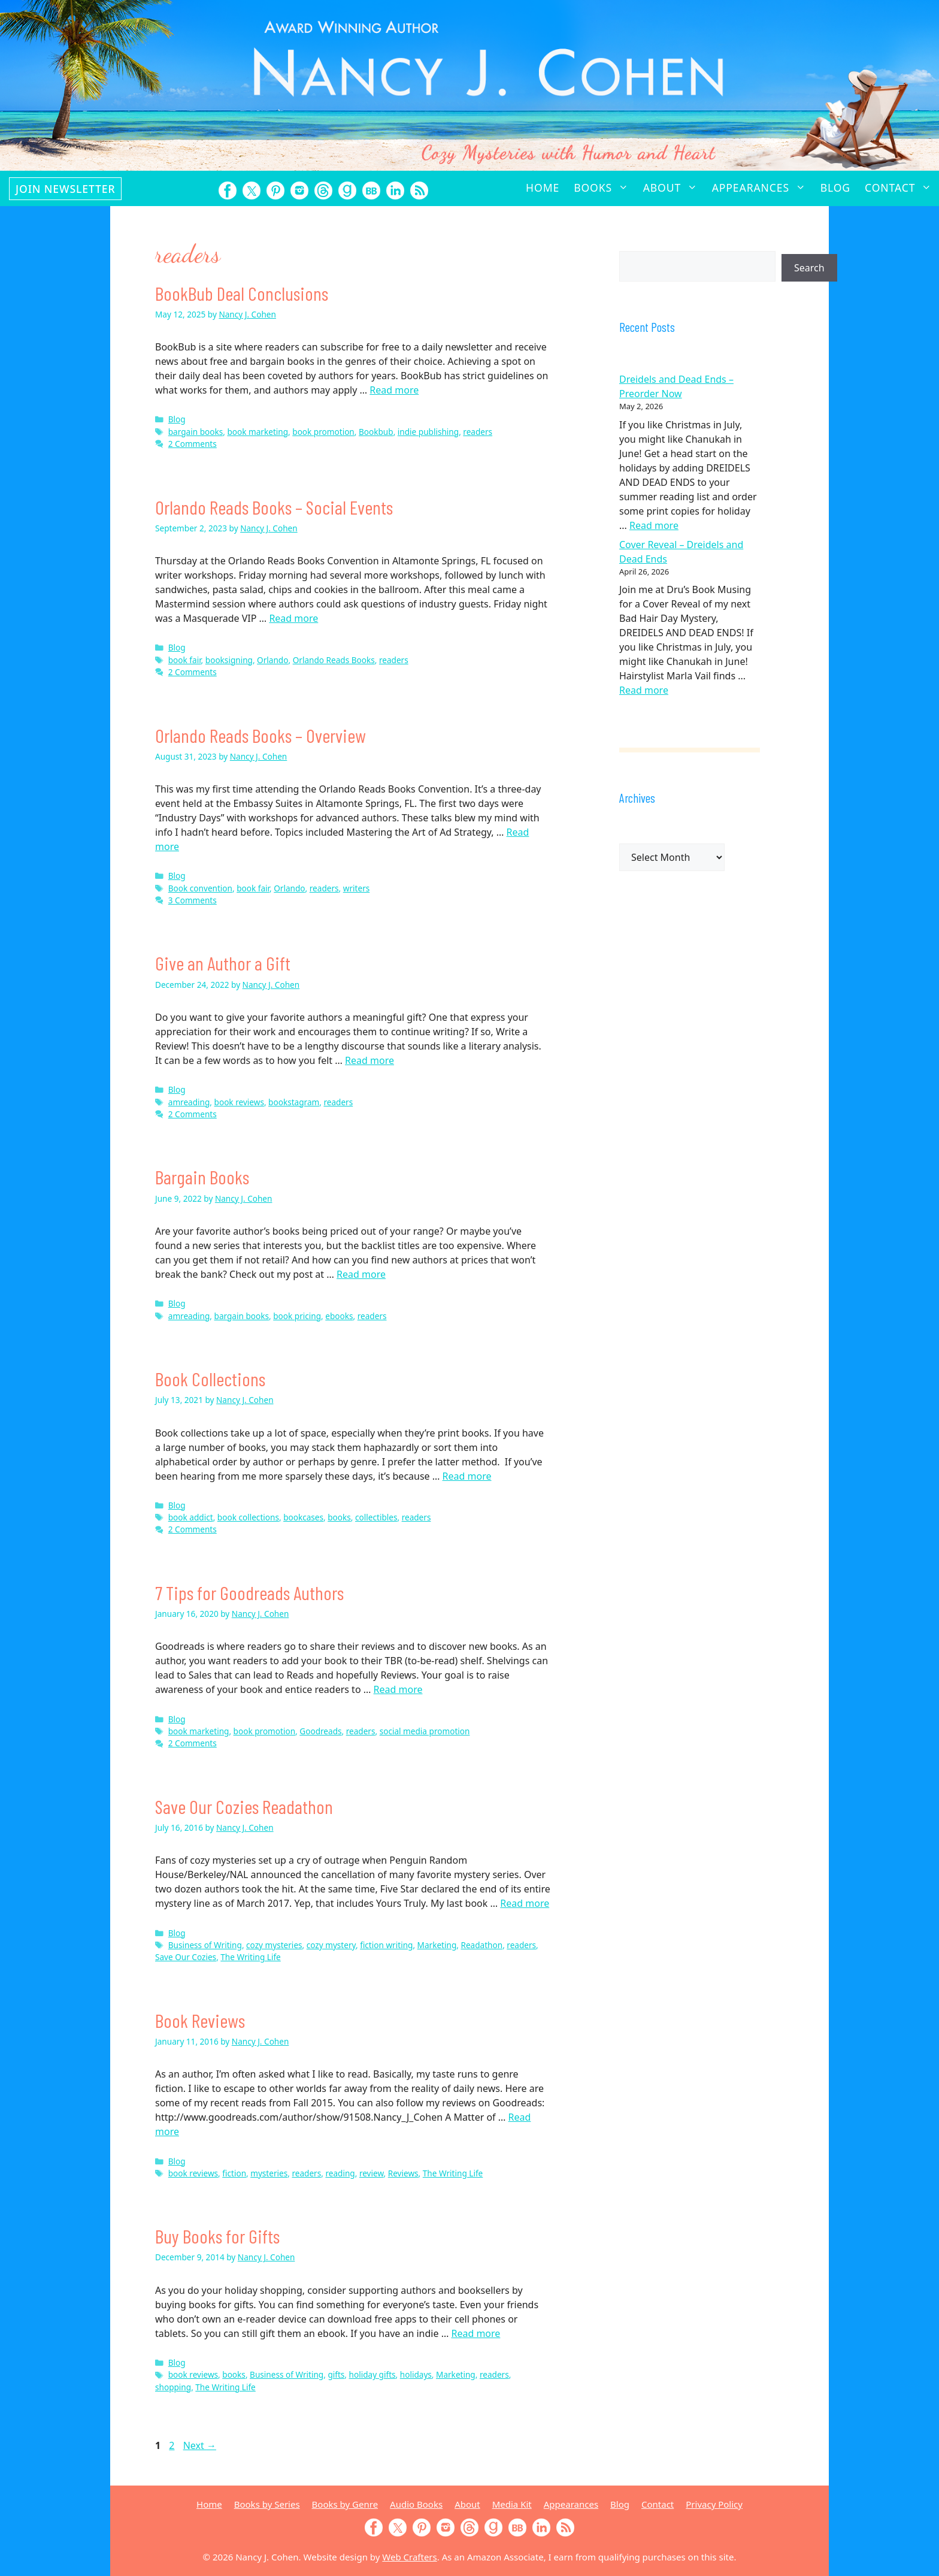 The height and width of the screenshot is (2576, 939). Describe the element at coordinates (674, 187) in the screenshot. I see `About` at that location.